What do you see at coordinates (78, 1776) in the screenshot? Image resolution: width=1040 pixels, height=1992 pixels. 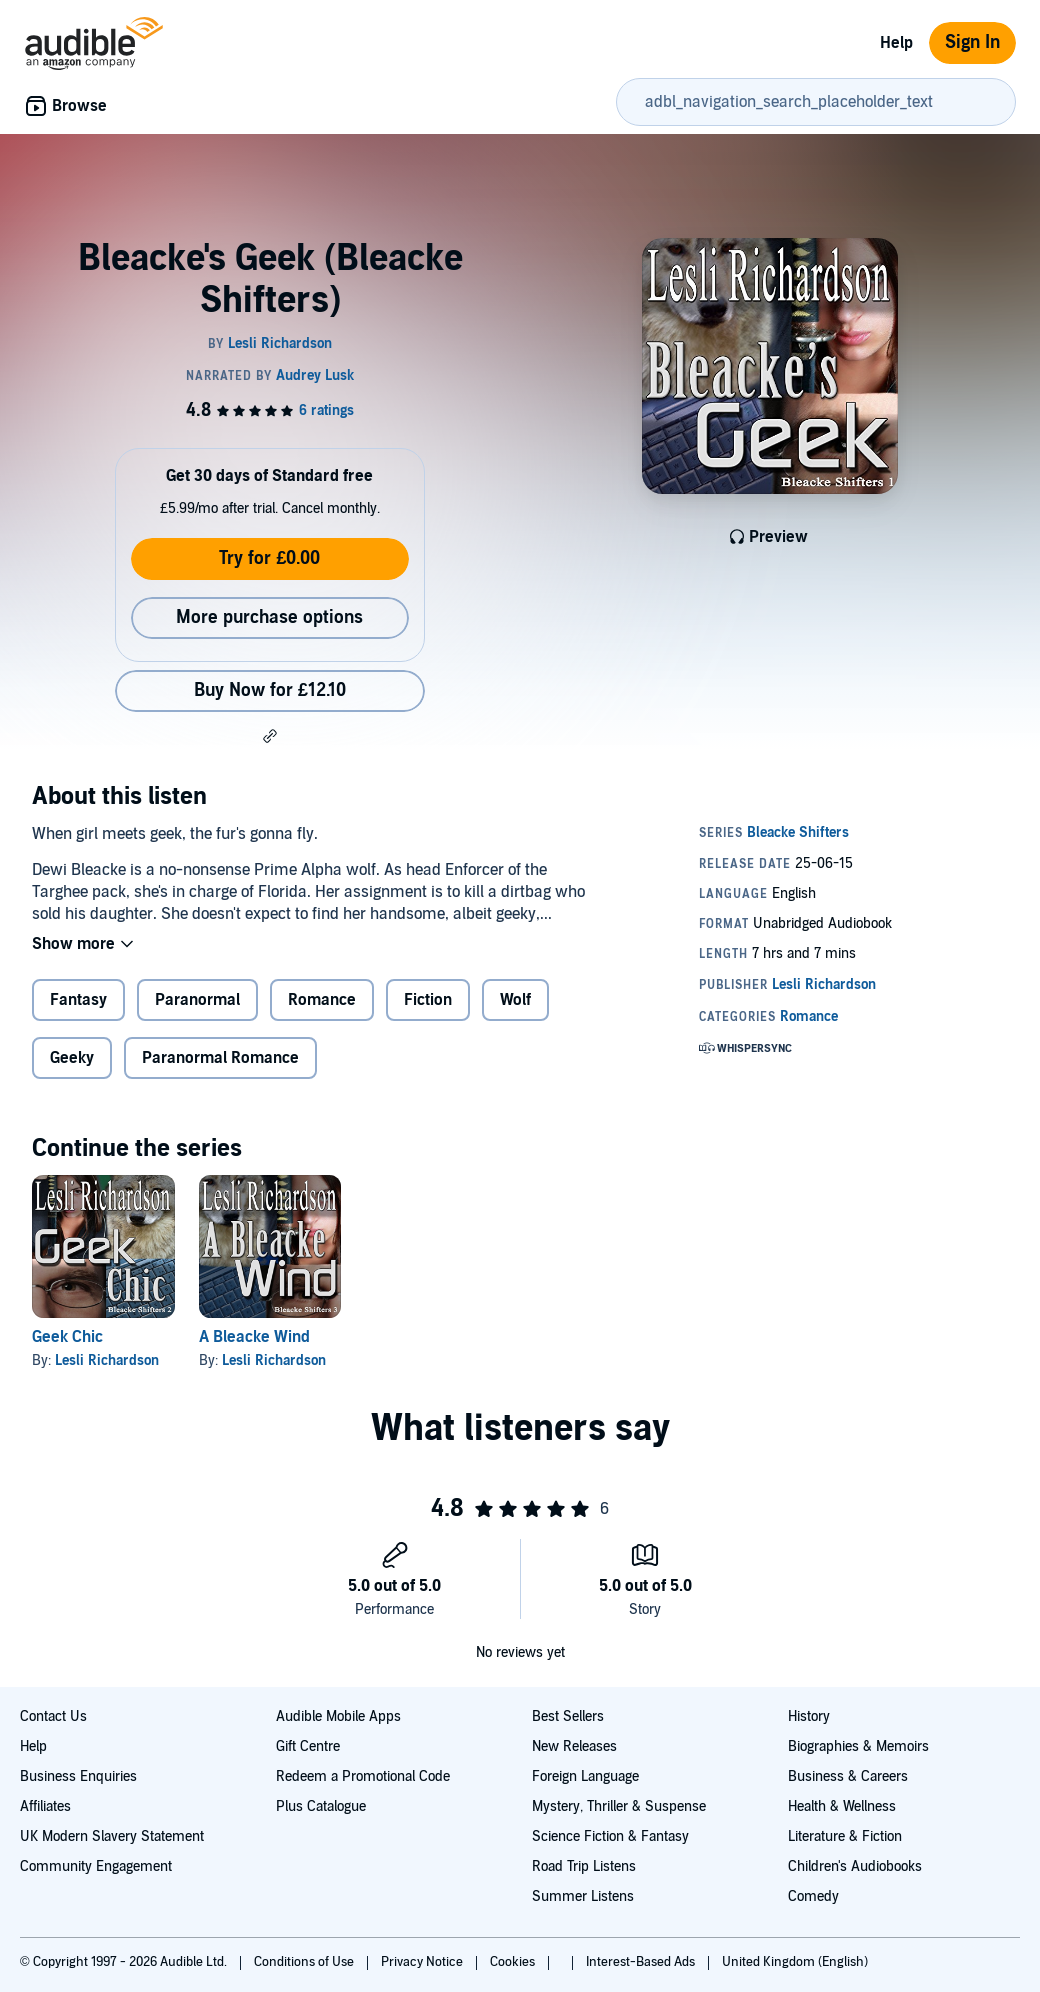 I see `Business Enquiries` at bounding box center [78, 1776].